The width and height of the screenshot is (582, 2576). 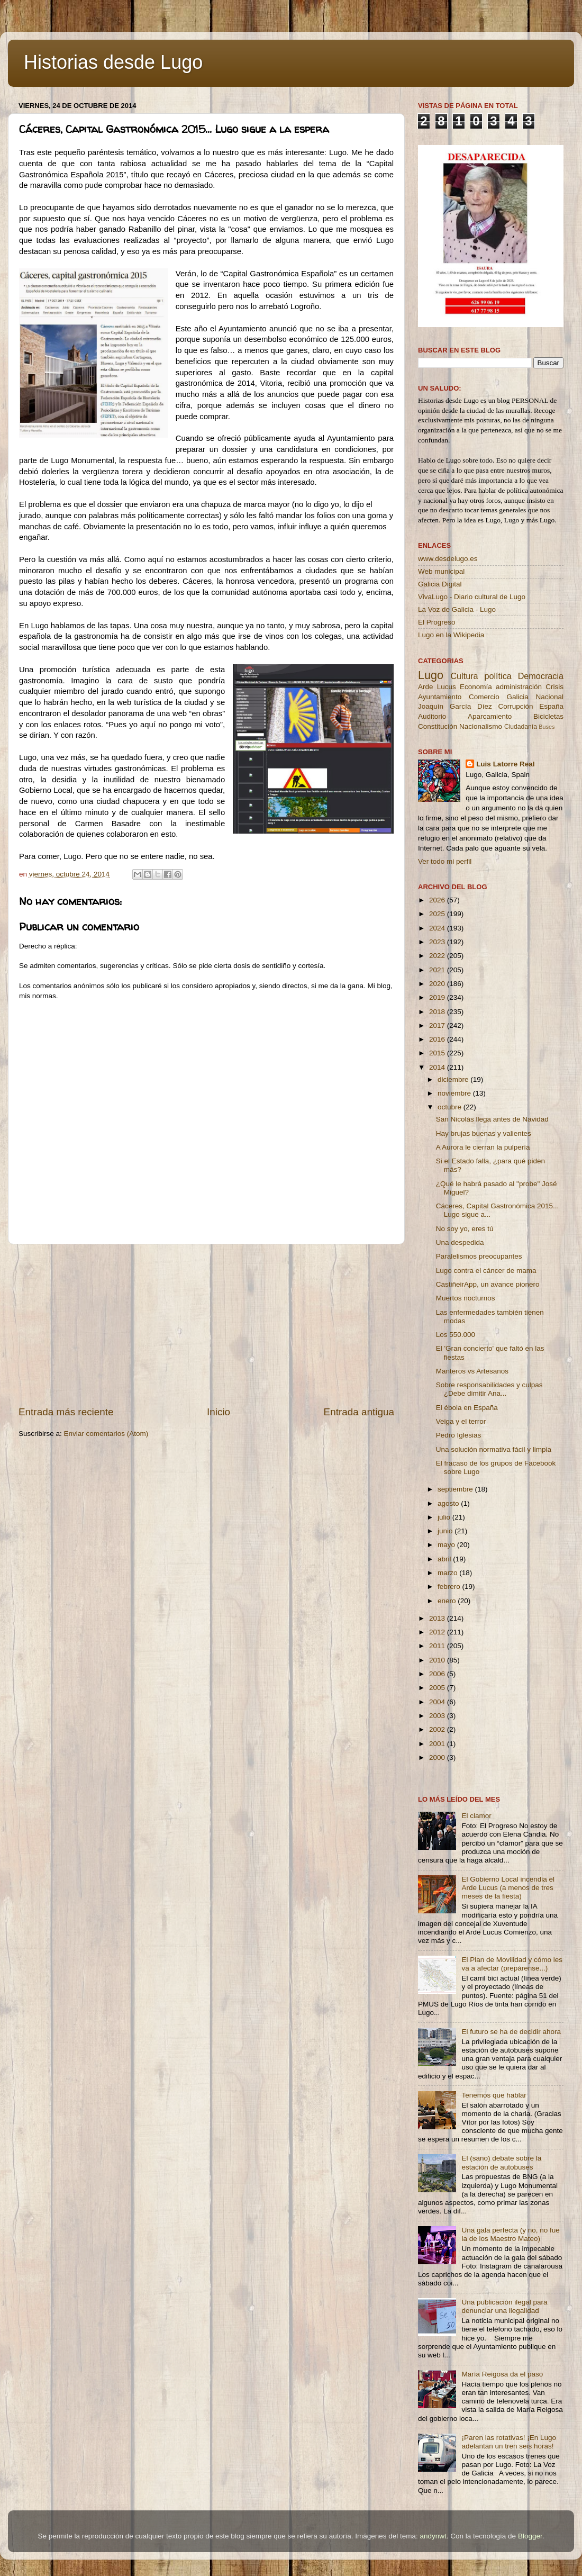 I want to click on 2016, so click(x=438, y=1039).